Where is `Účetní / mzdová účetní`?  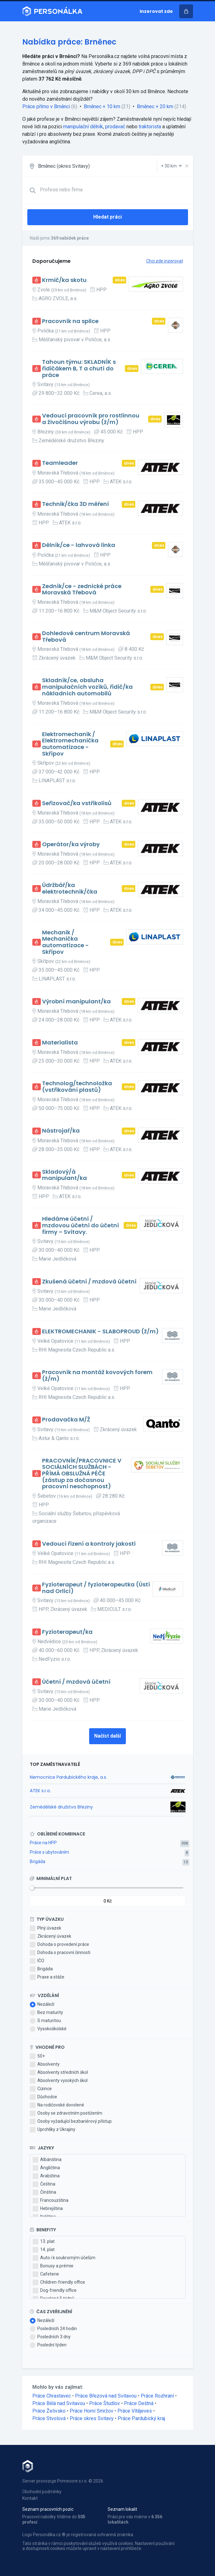 Účetní / mzdová účetní is located at coordinates (76, 1682).